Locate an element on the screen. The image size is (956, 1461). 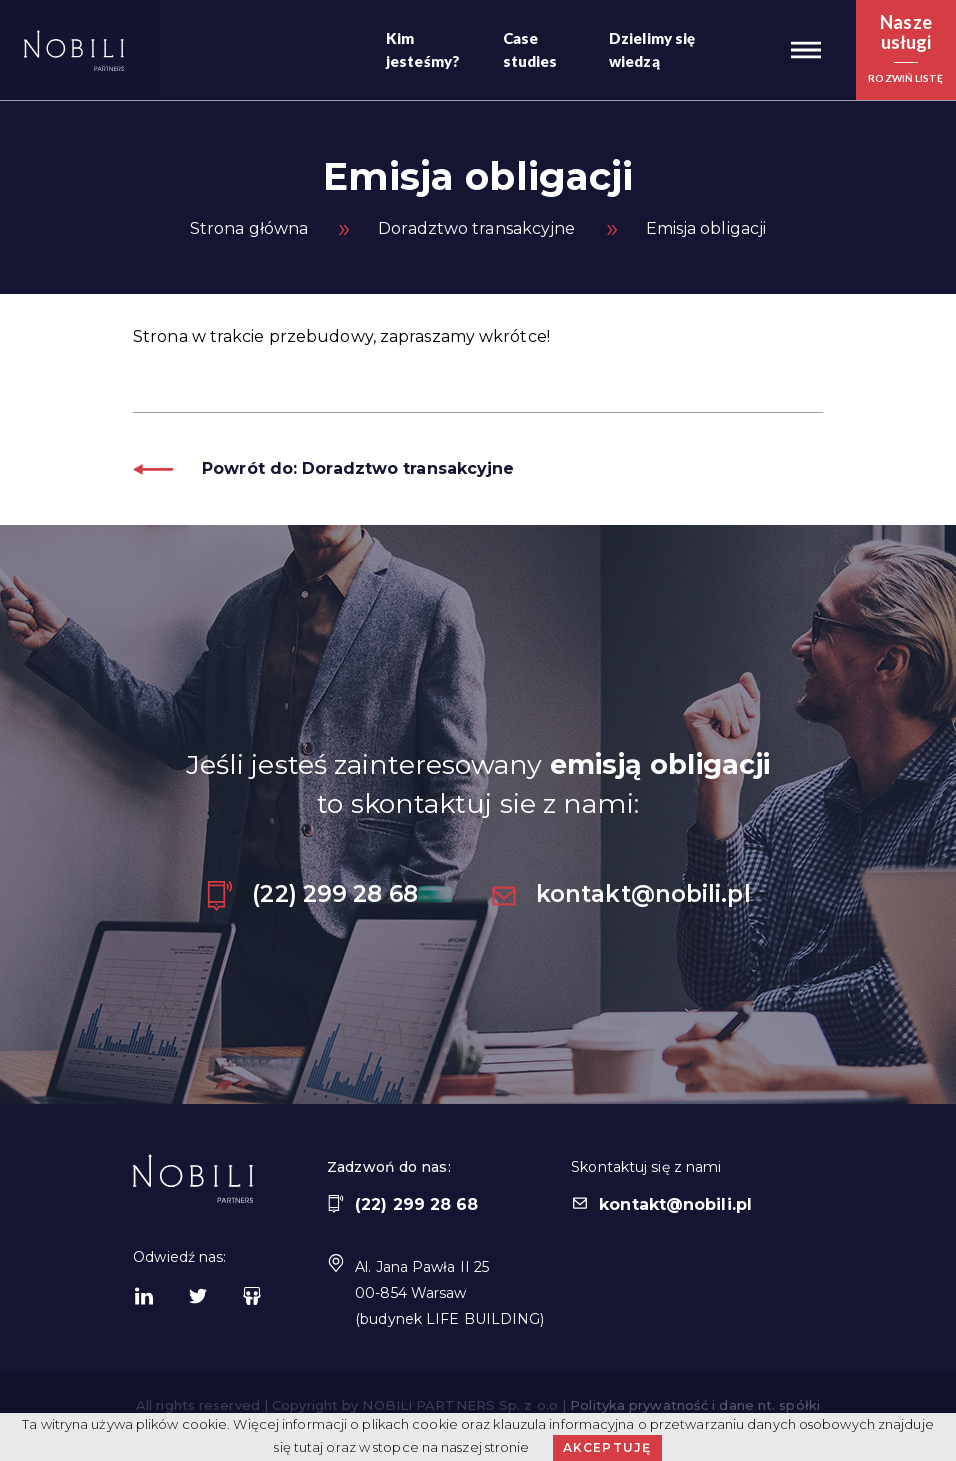
Dzielimy się wiedzą is located at coordinates (652, 49).